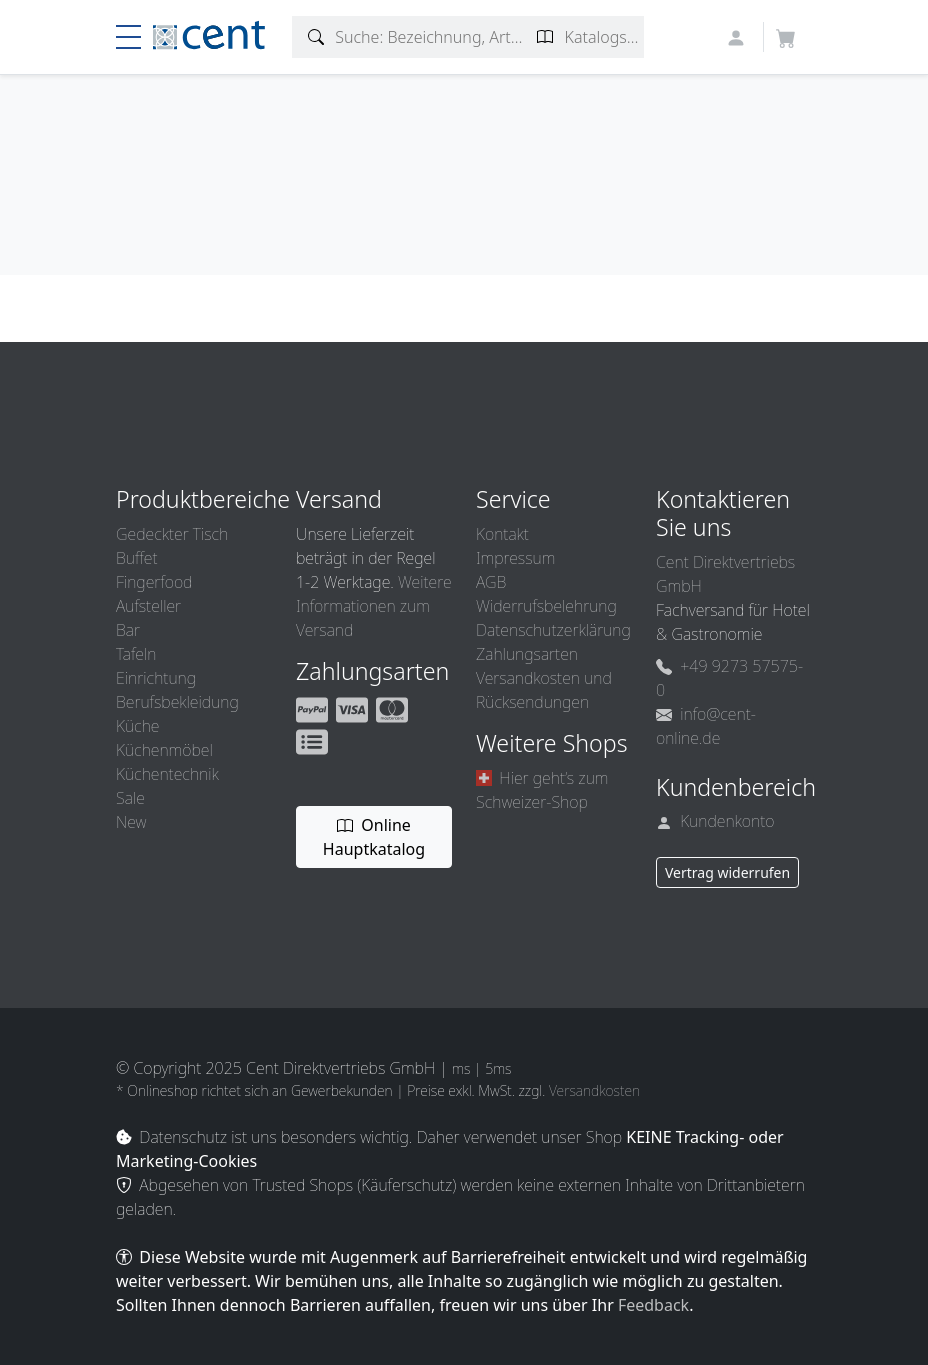  I want to click on AGB, so click(491, 582).